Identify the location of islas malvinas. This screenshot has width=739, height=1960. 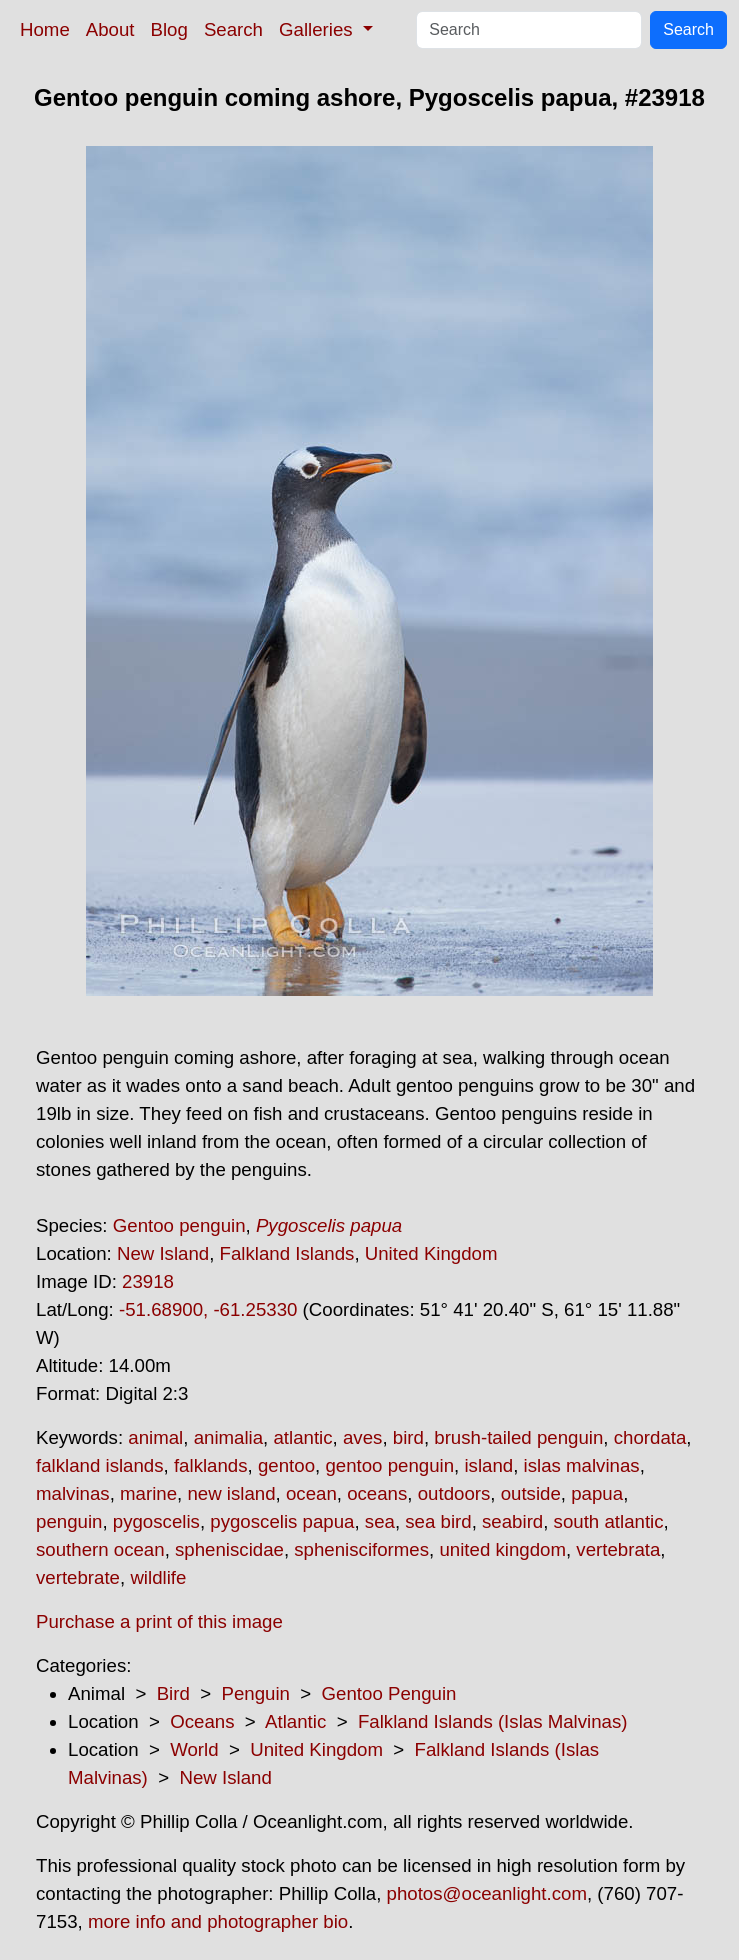
(582, 1465).